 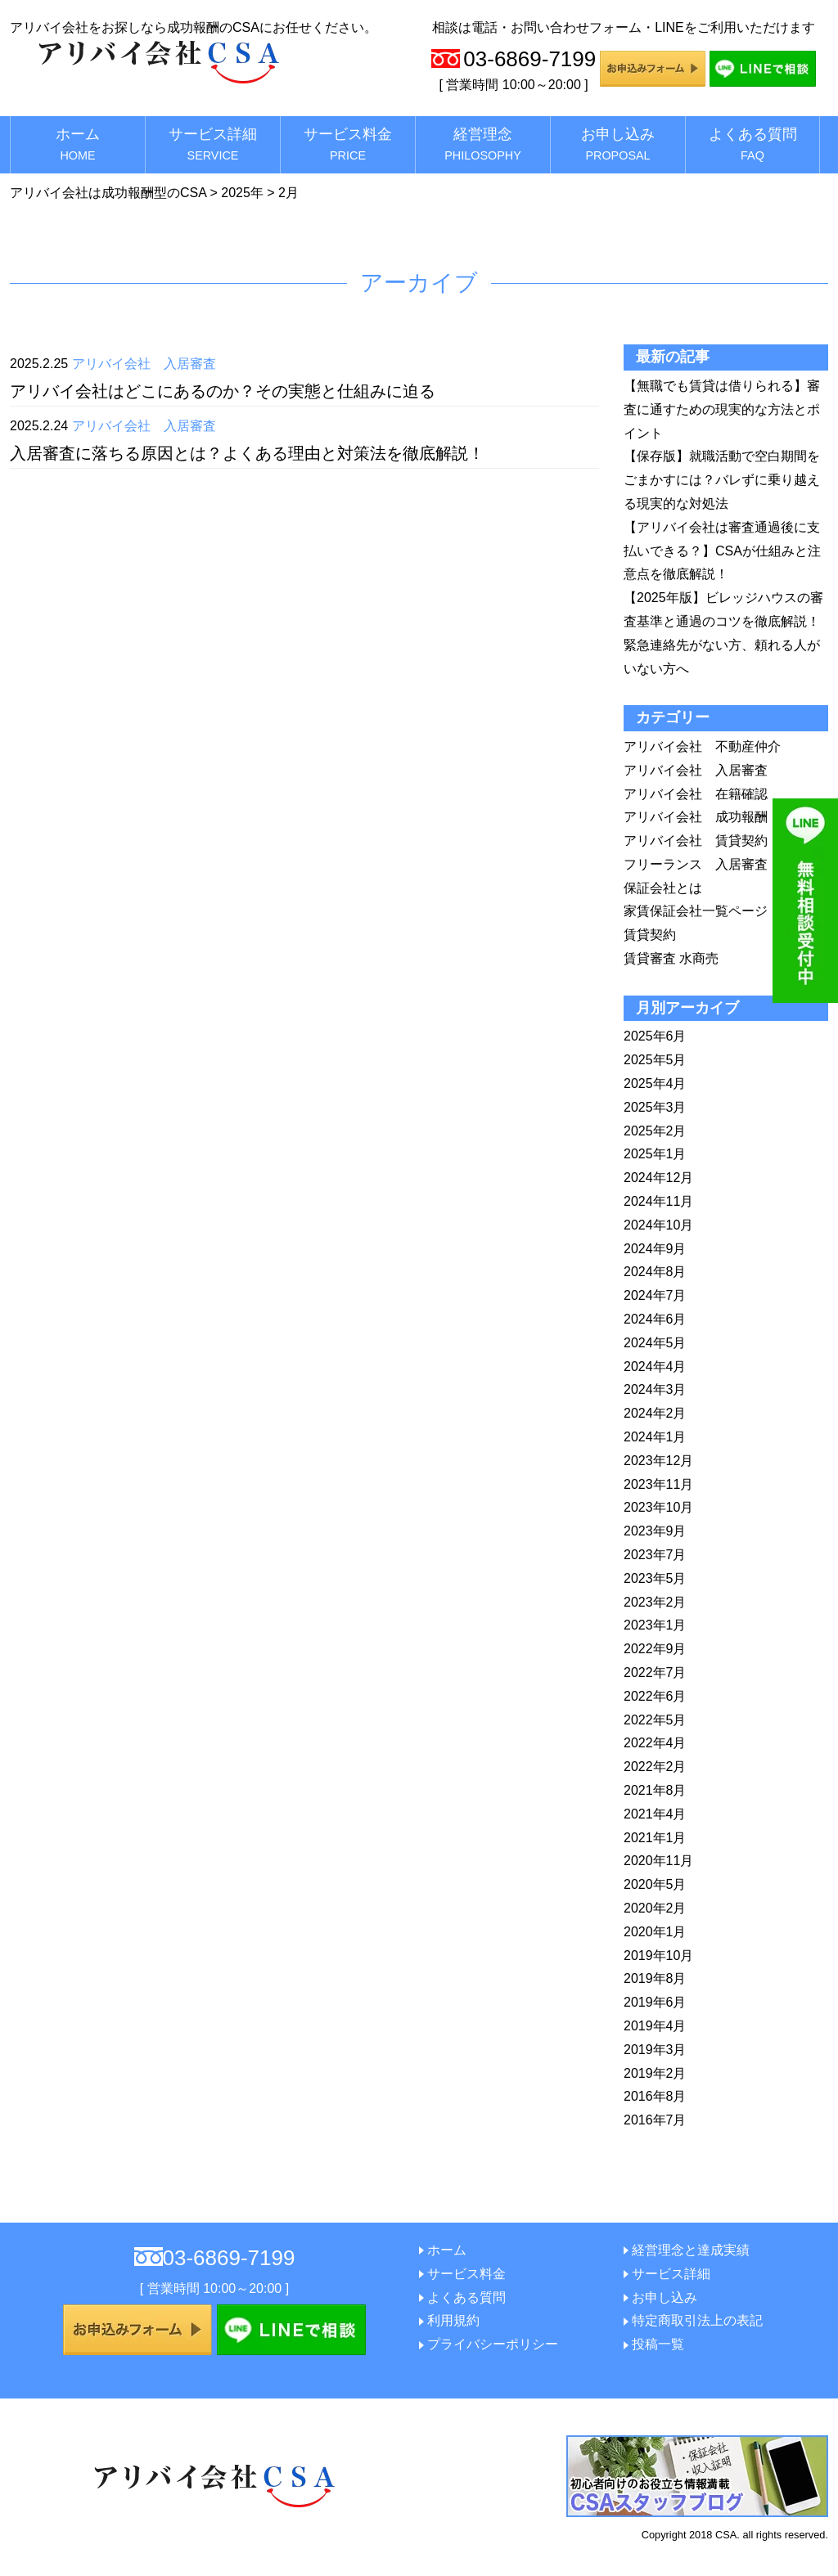 What do you see at coordinates (658, 1484) in the screenshot?
I see `2023年11月` at bounding box center [658, 1484].